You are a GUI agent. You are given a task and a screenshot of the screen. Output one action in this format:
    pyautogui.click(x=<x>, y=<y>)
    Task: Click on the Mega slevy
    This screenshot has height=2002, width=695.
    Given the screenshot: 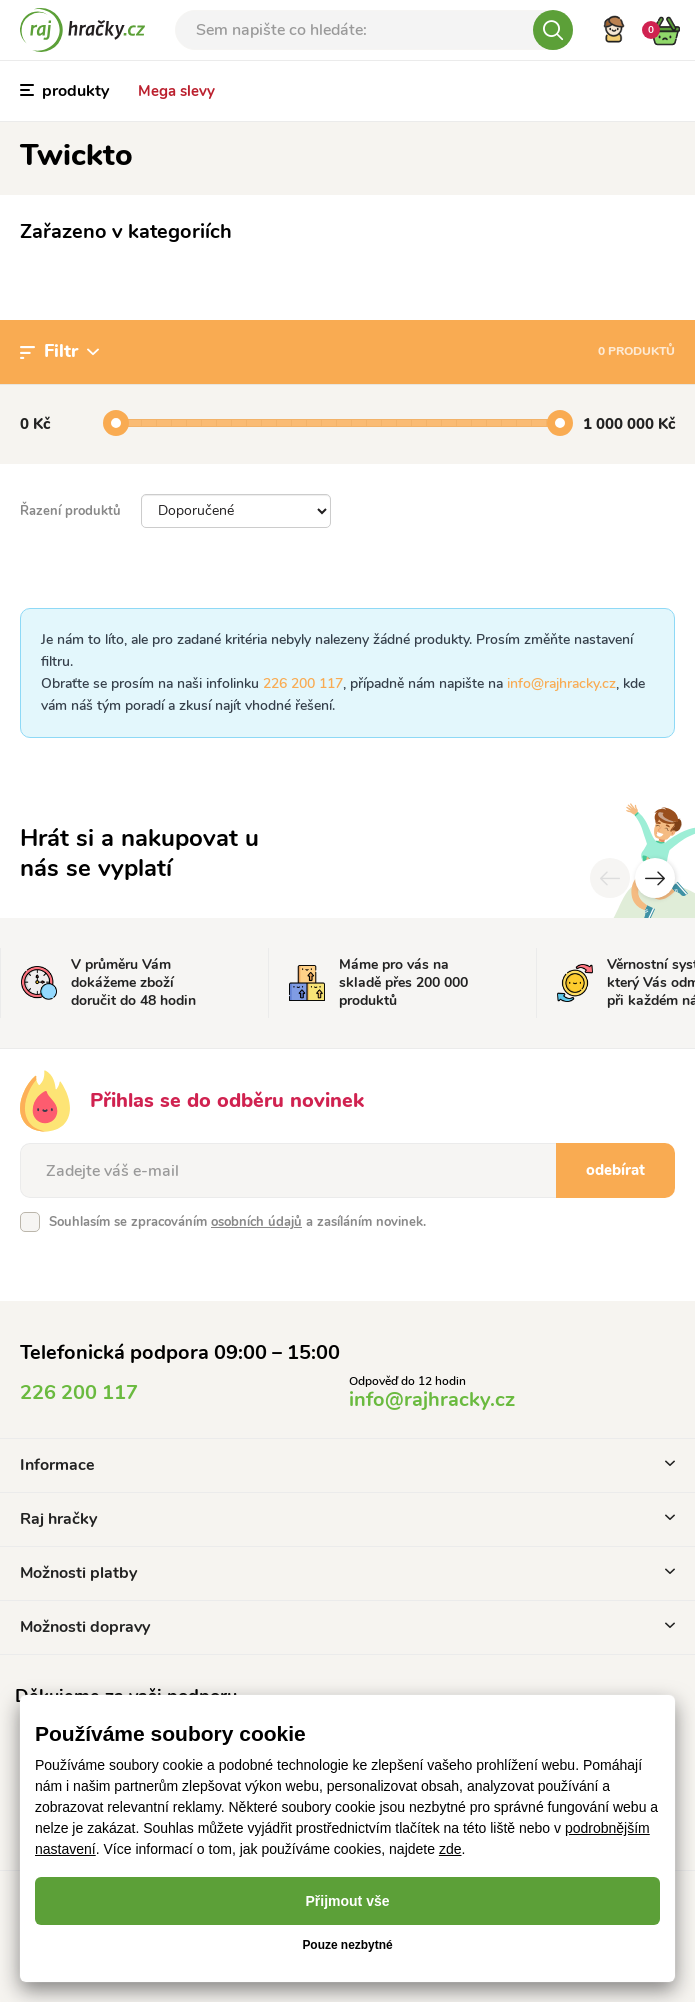 What is the action you would take?
    pyautogui.click(x=176, y=91)
    